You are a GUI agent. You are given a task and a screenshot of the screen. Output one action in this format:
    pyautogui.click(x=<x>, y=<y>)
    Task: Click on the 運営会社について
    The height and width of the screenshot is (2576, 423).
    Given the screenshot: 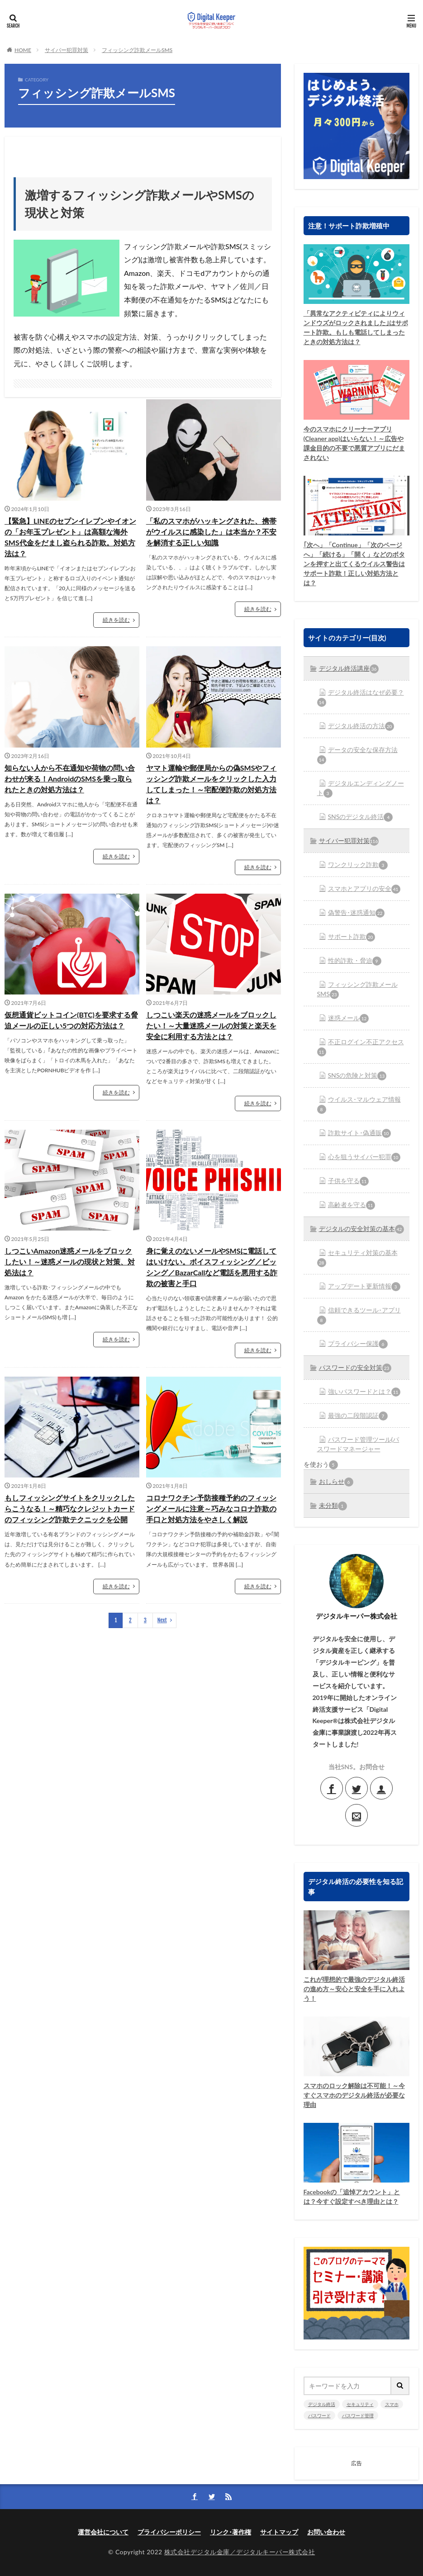 What is the action you would take?
    pyautogui.click(x=103, y=2532)
    